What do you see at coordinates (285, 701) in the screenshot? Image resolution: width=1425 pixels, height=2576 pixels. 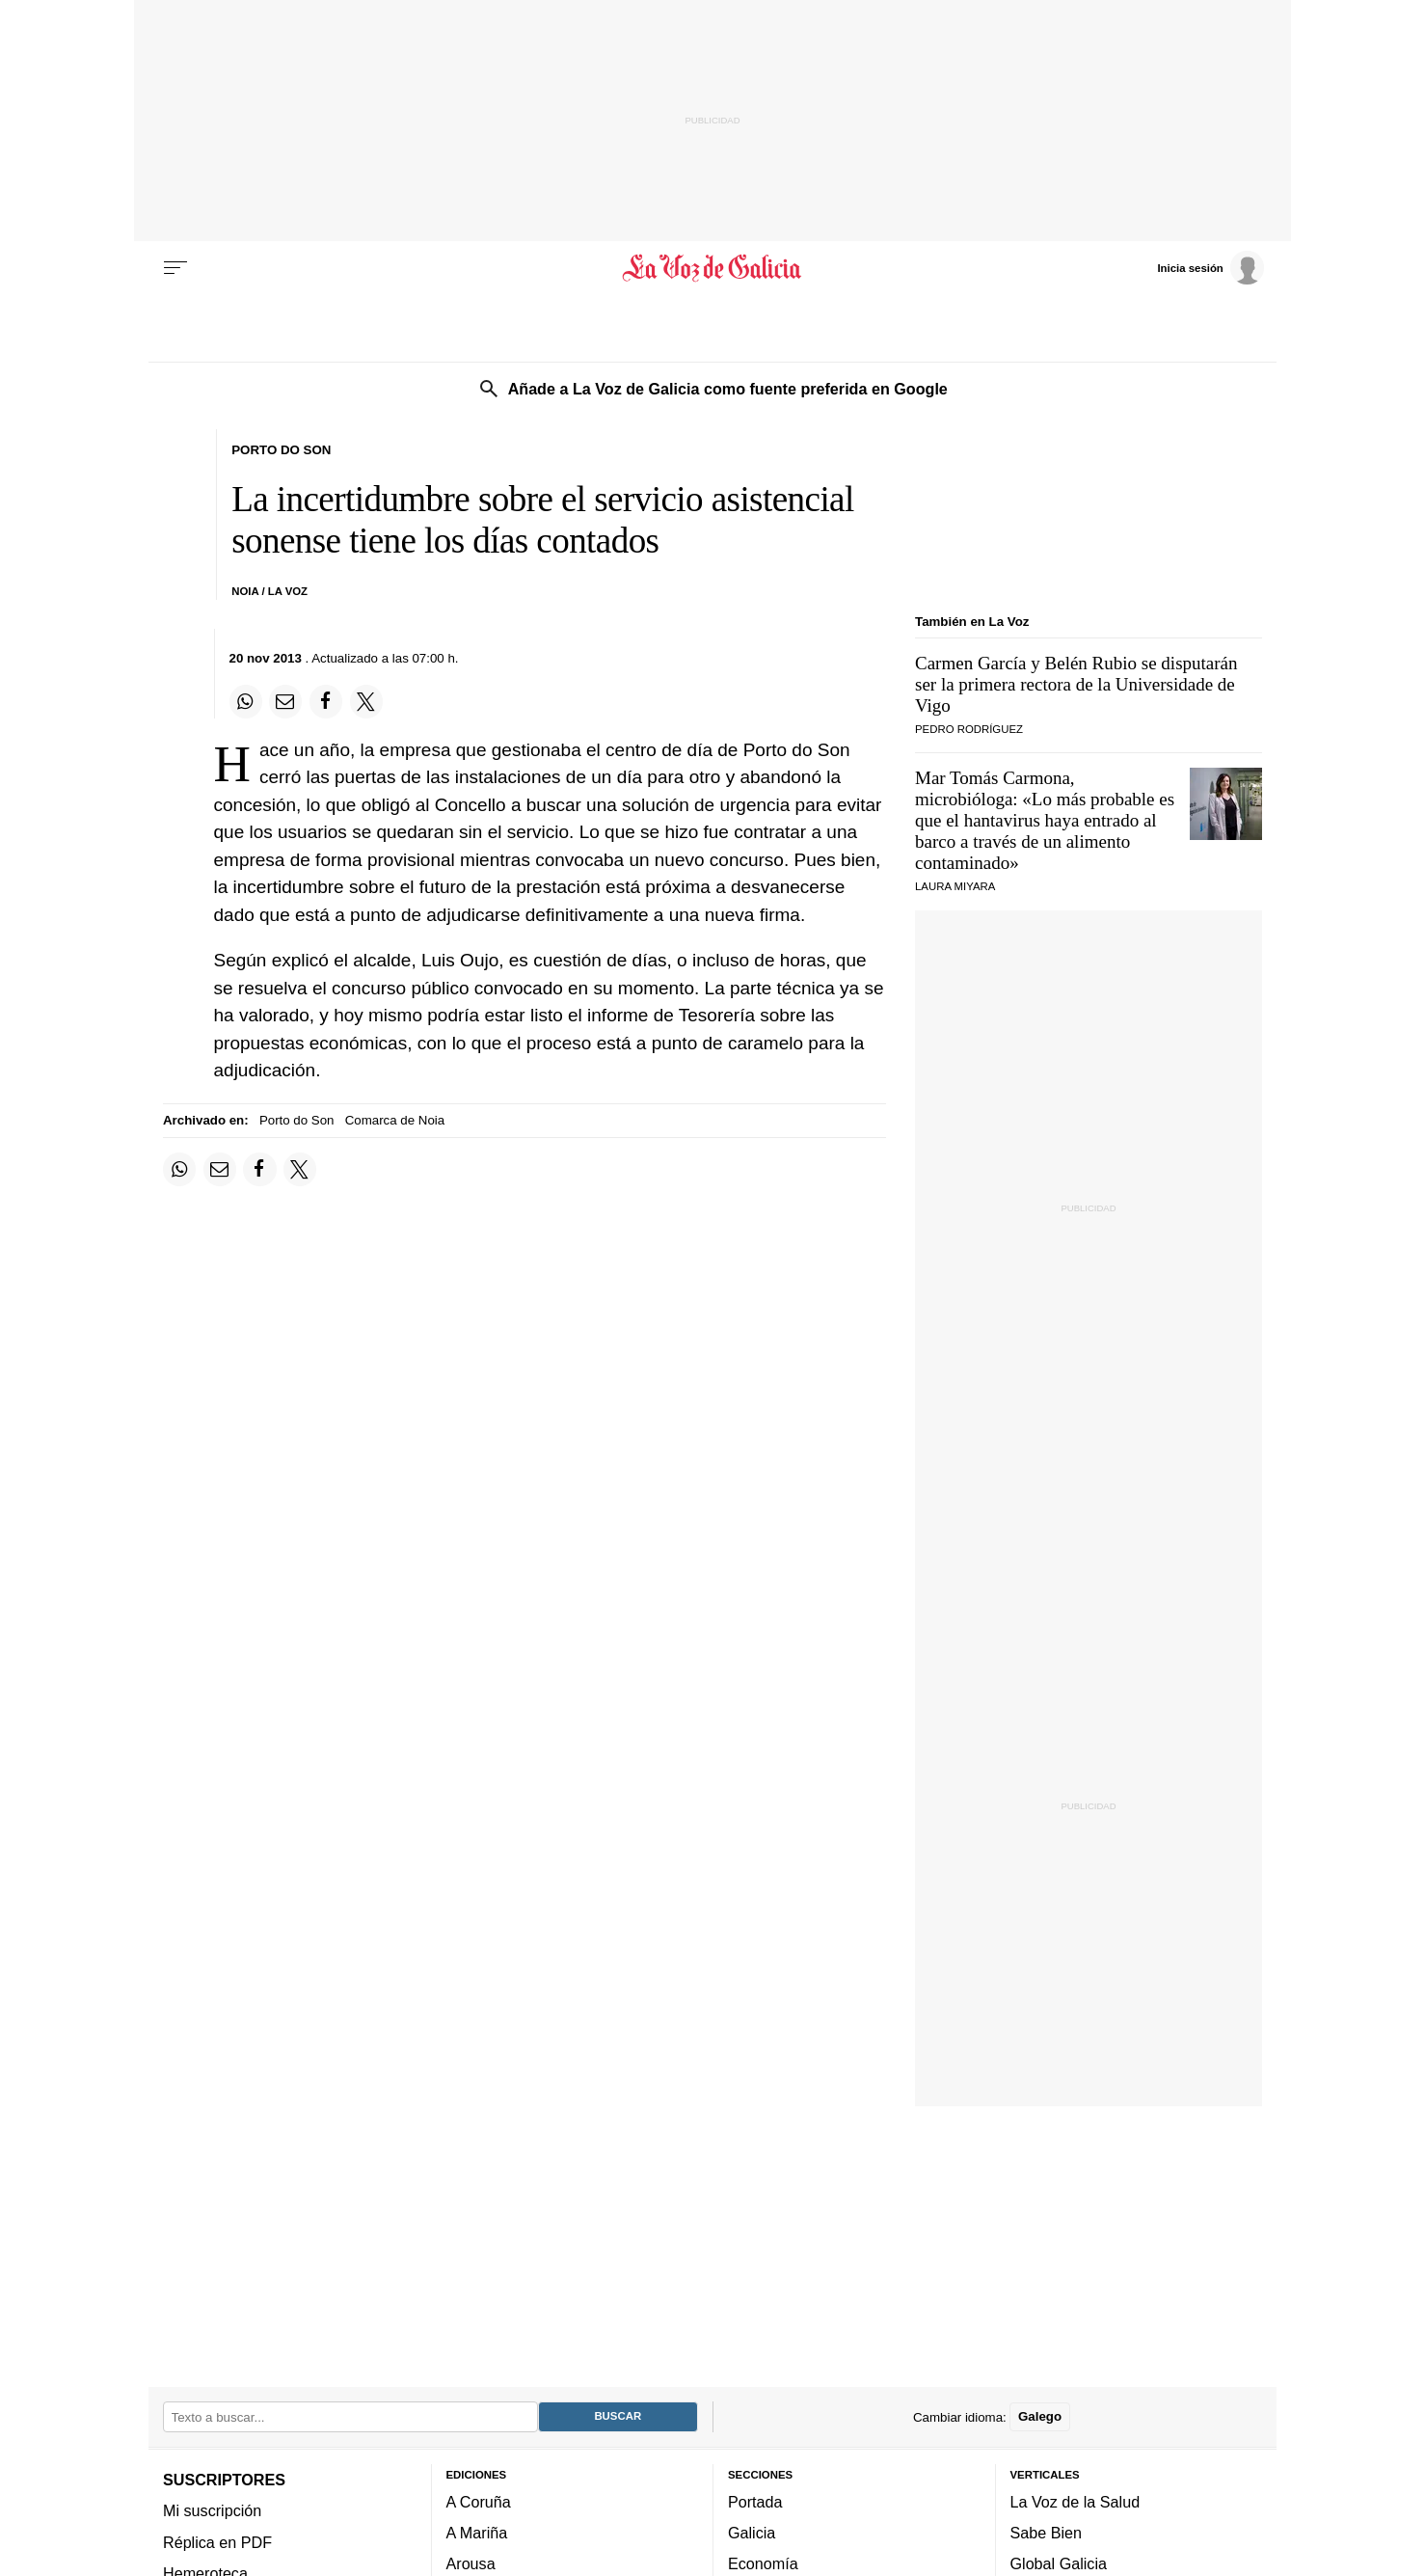 I see `[Compartir por email]` at bounding box center [285, 701].